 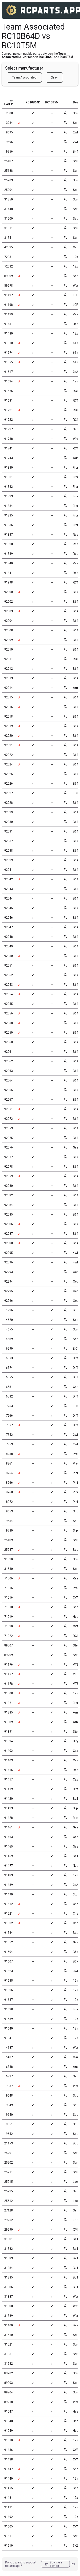 I want to click on 91741, so click(x=8, y=448).